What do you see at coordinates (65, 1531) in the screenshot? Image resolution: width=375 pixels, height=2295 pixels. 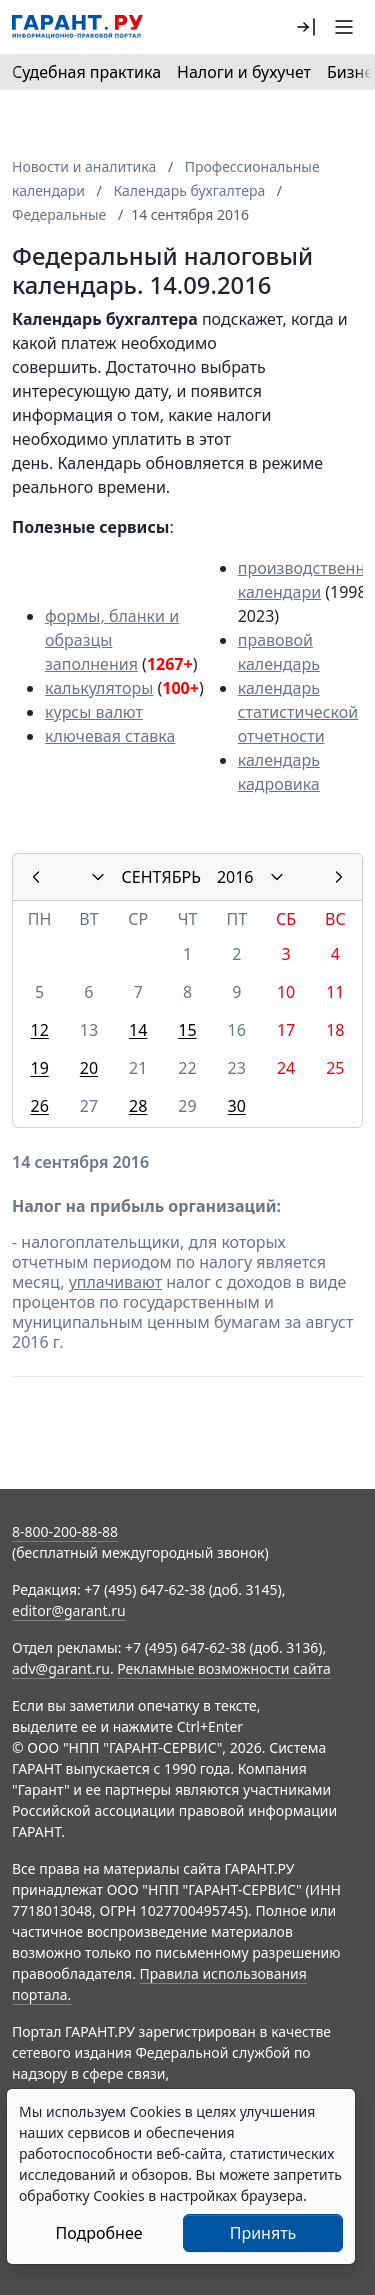 I see `8-800-200-88-88` at bounding box center [65, 1531].